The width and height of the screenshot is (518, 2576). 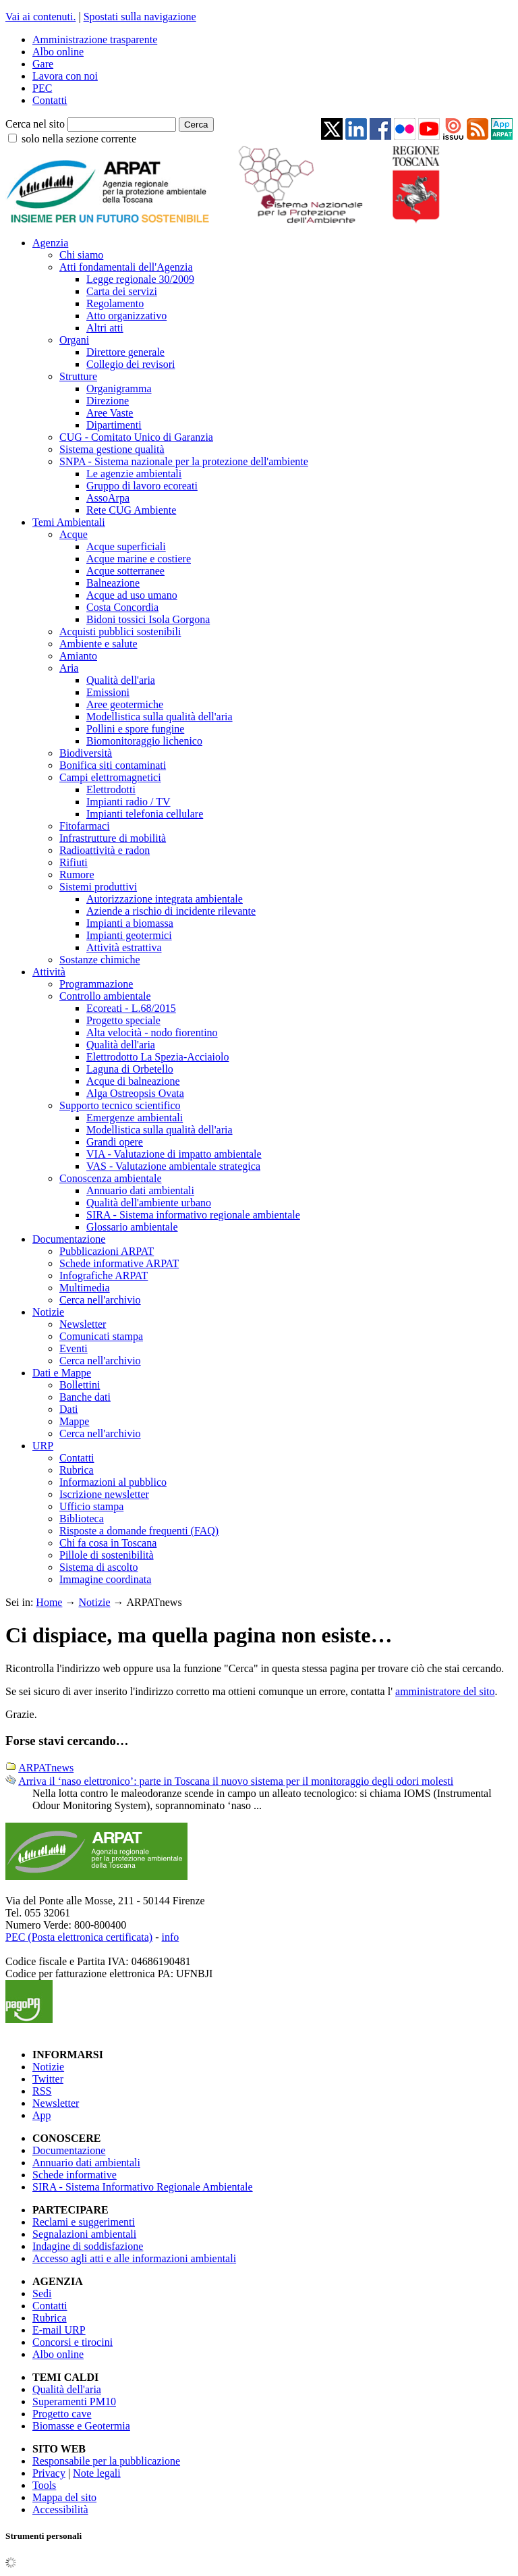 I want to click on Acquisti pubblici sostenibili, so click(x=120, y=631).